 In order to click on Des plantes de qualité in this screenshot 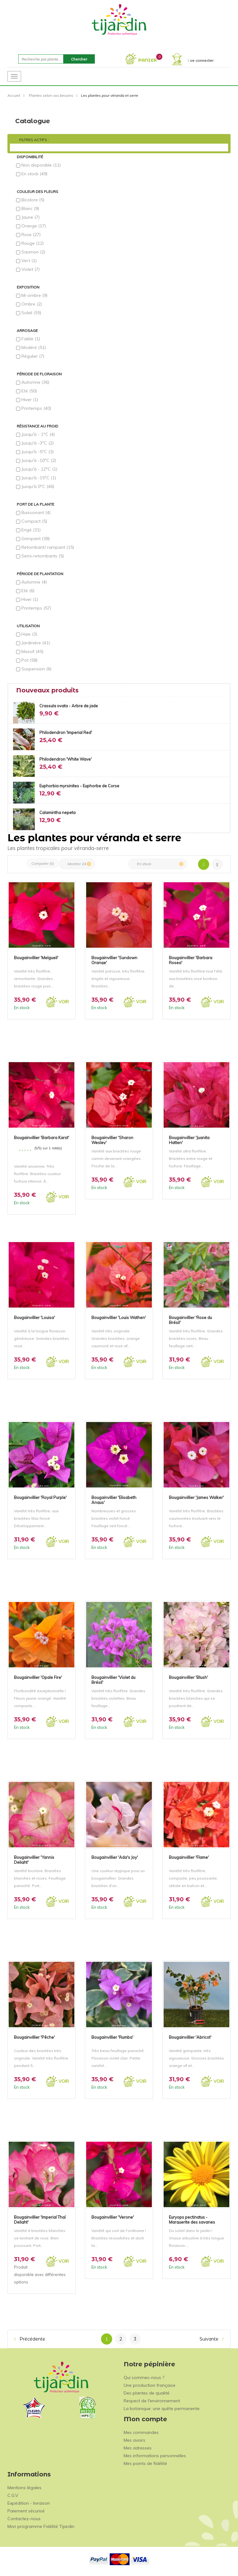, I will do `click(147, 2393)`.